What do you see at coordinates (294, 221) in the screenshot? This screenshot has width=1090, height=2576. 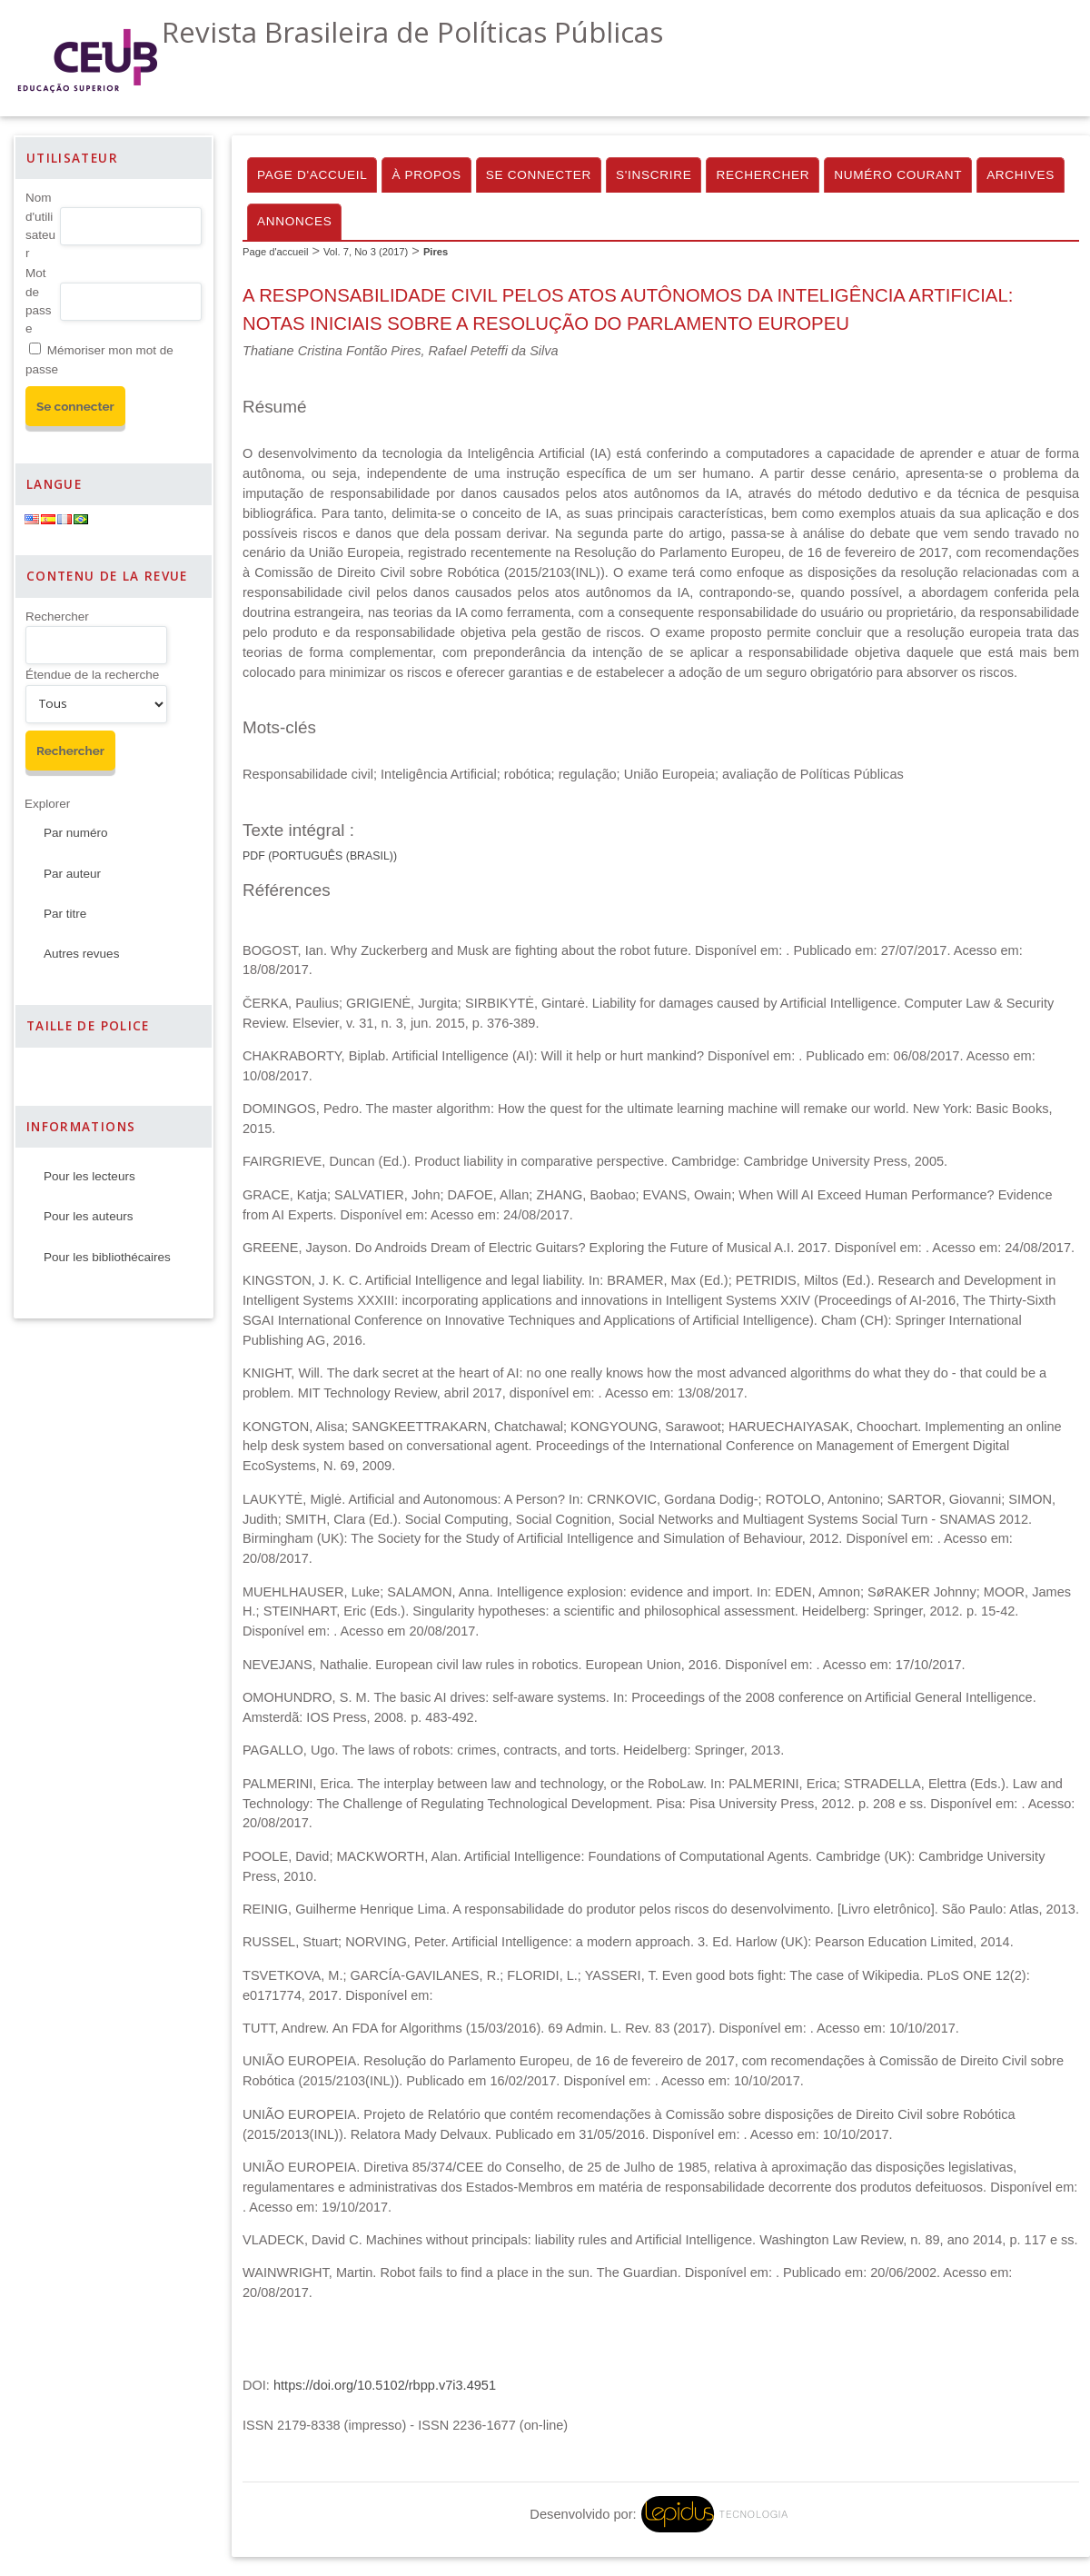 I see `Annonces` at bounding box center [294, 221].